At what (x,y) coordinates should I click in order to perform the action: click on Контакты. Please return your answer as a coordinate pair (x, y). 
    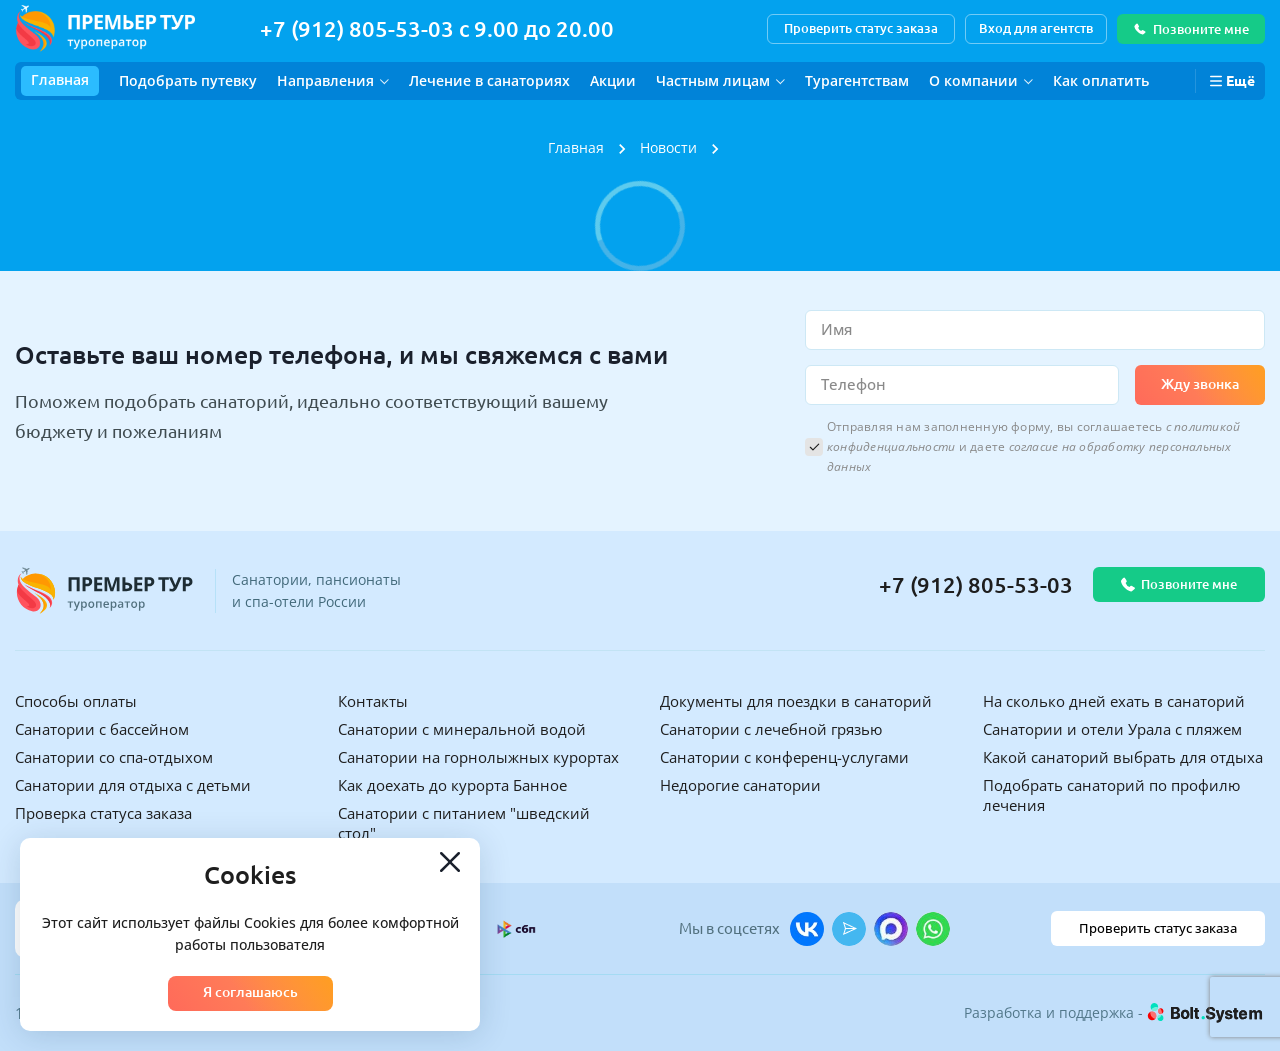
    Looking at the image, I should click on (373, 701).